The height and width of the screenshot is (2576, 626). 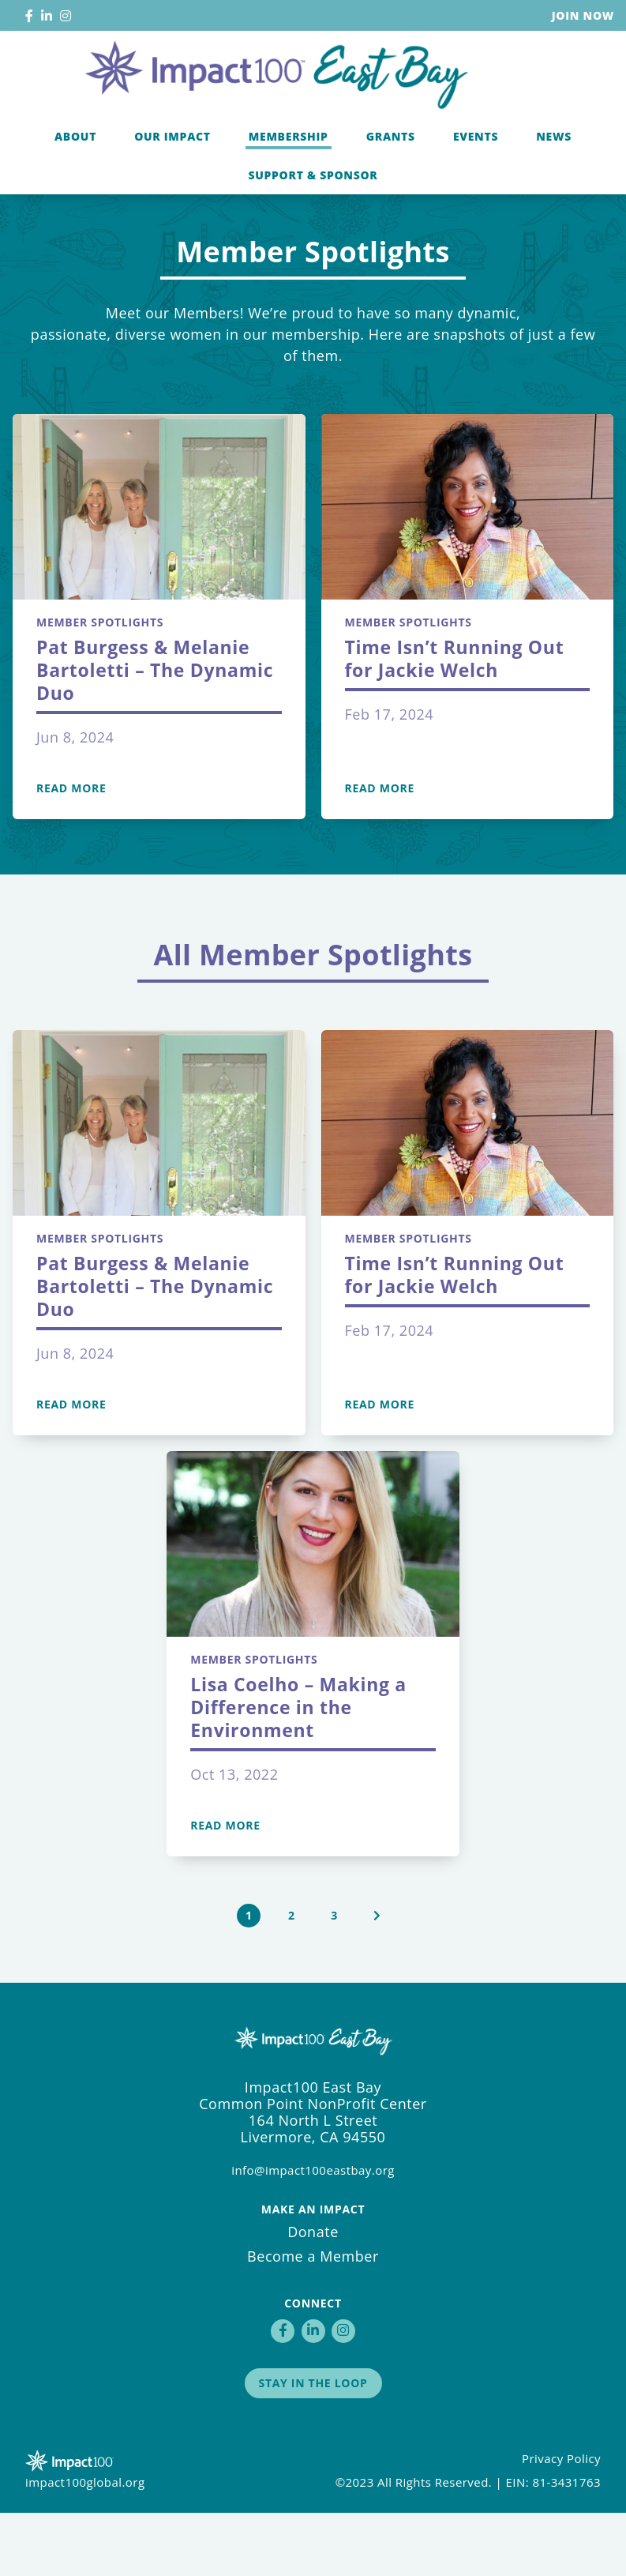 I want to click on News, so click(x=554, y=184).